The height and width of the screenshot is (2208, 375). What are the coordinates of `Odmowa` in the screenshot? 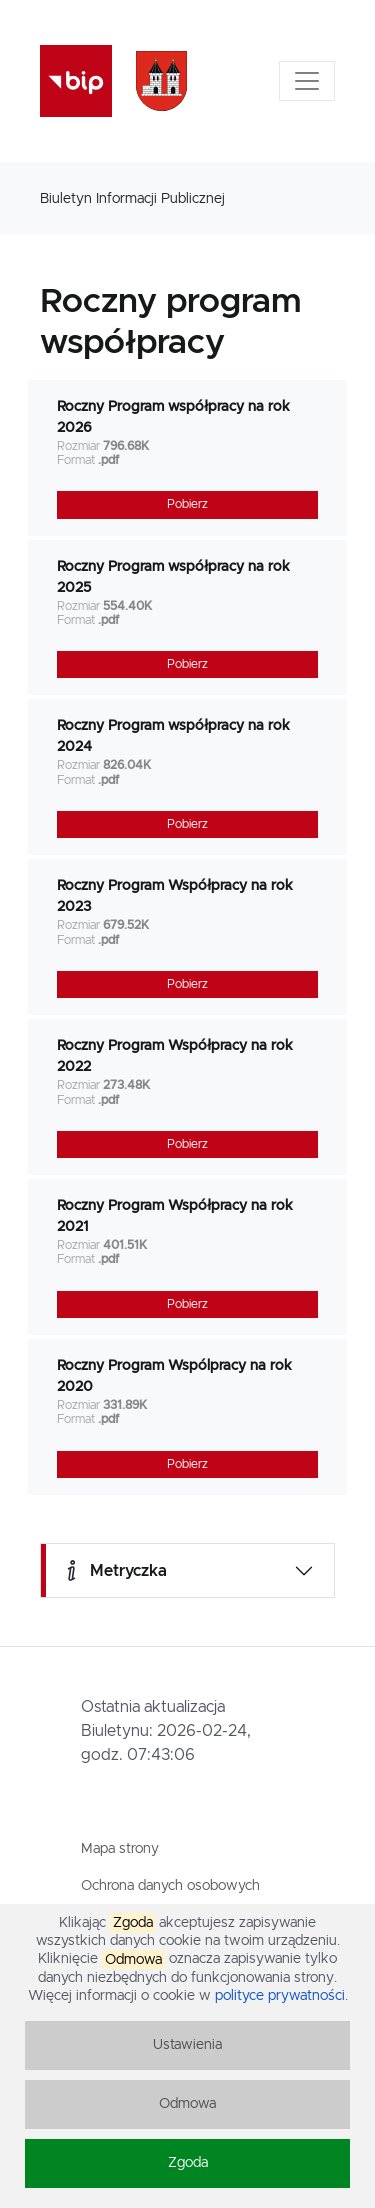 It's located at (187, 2104).